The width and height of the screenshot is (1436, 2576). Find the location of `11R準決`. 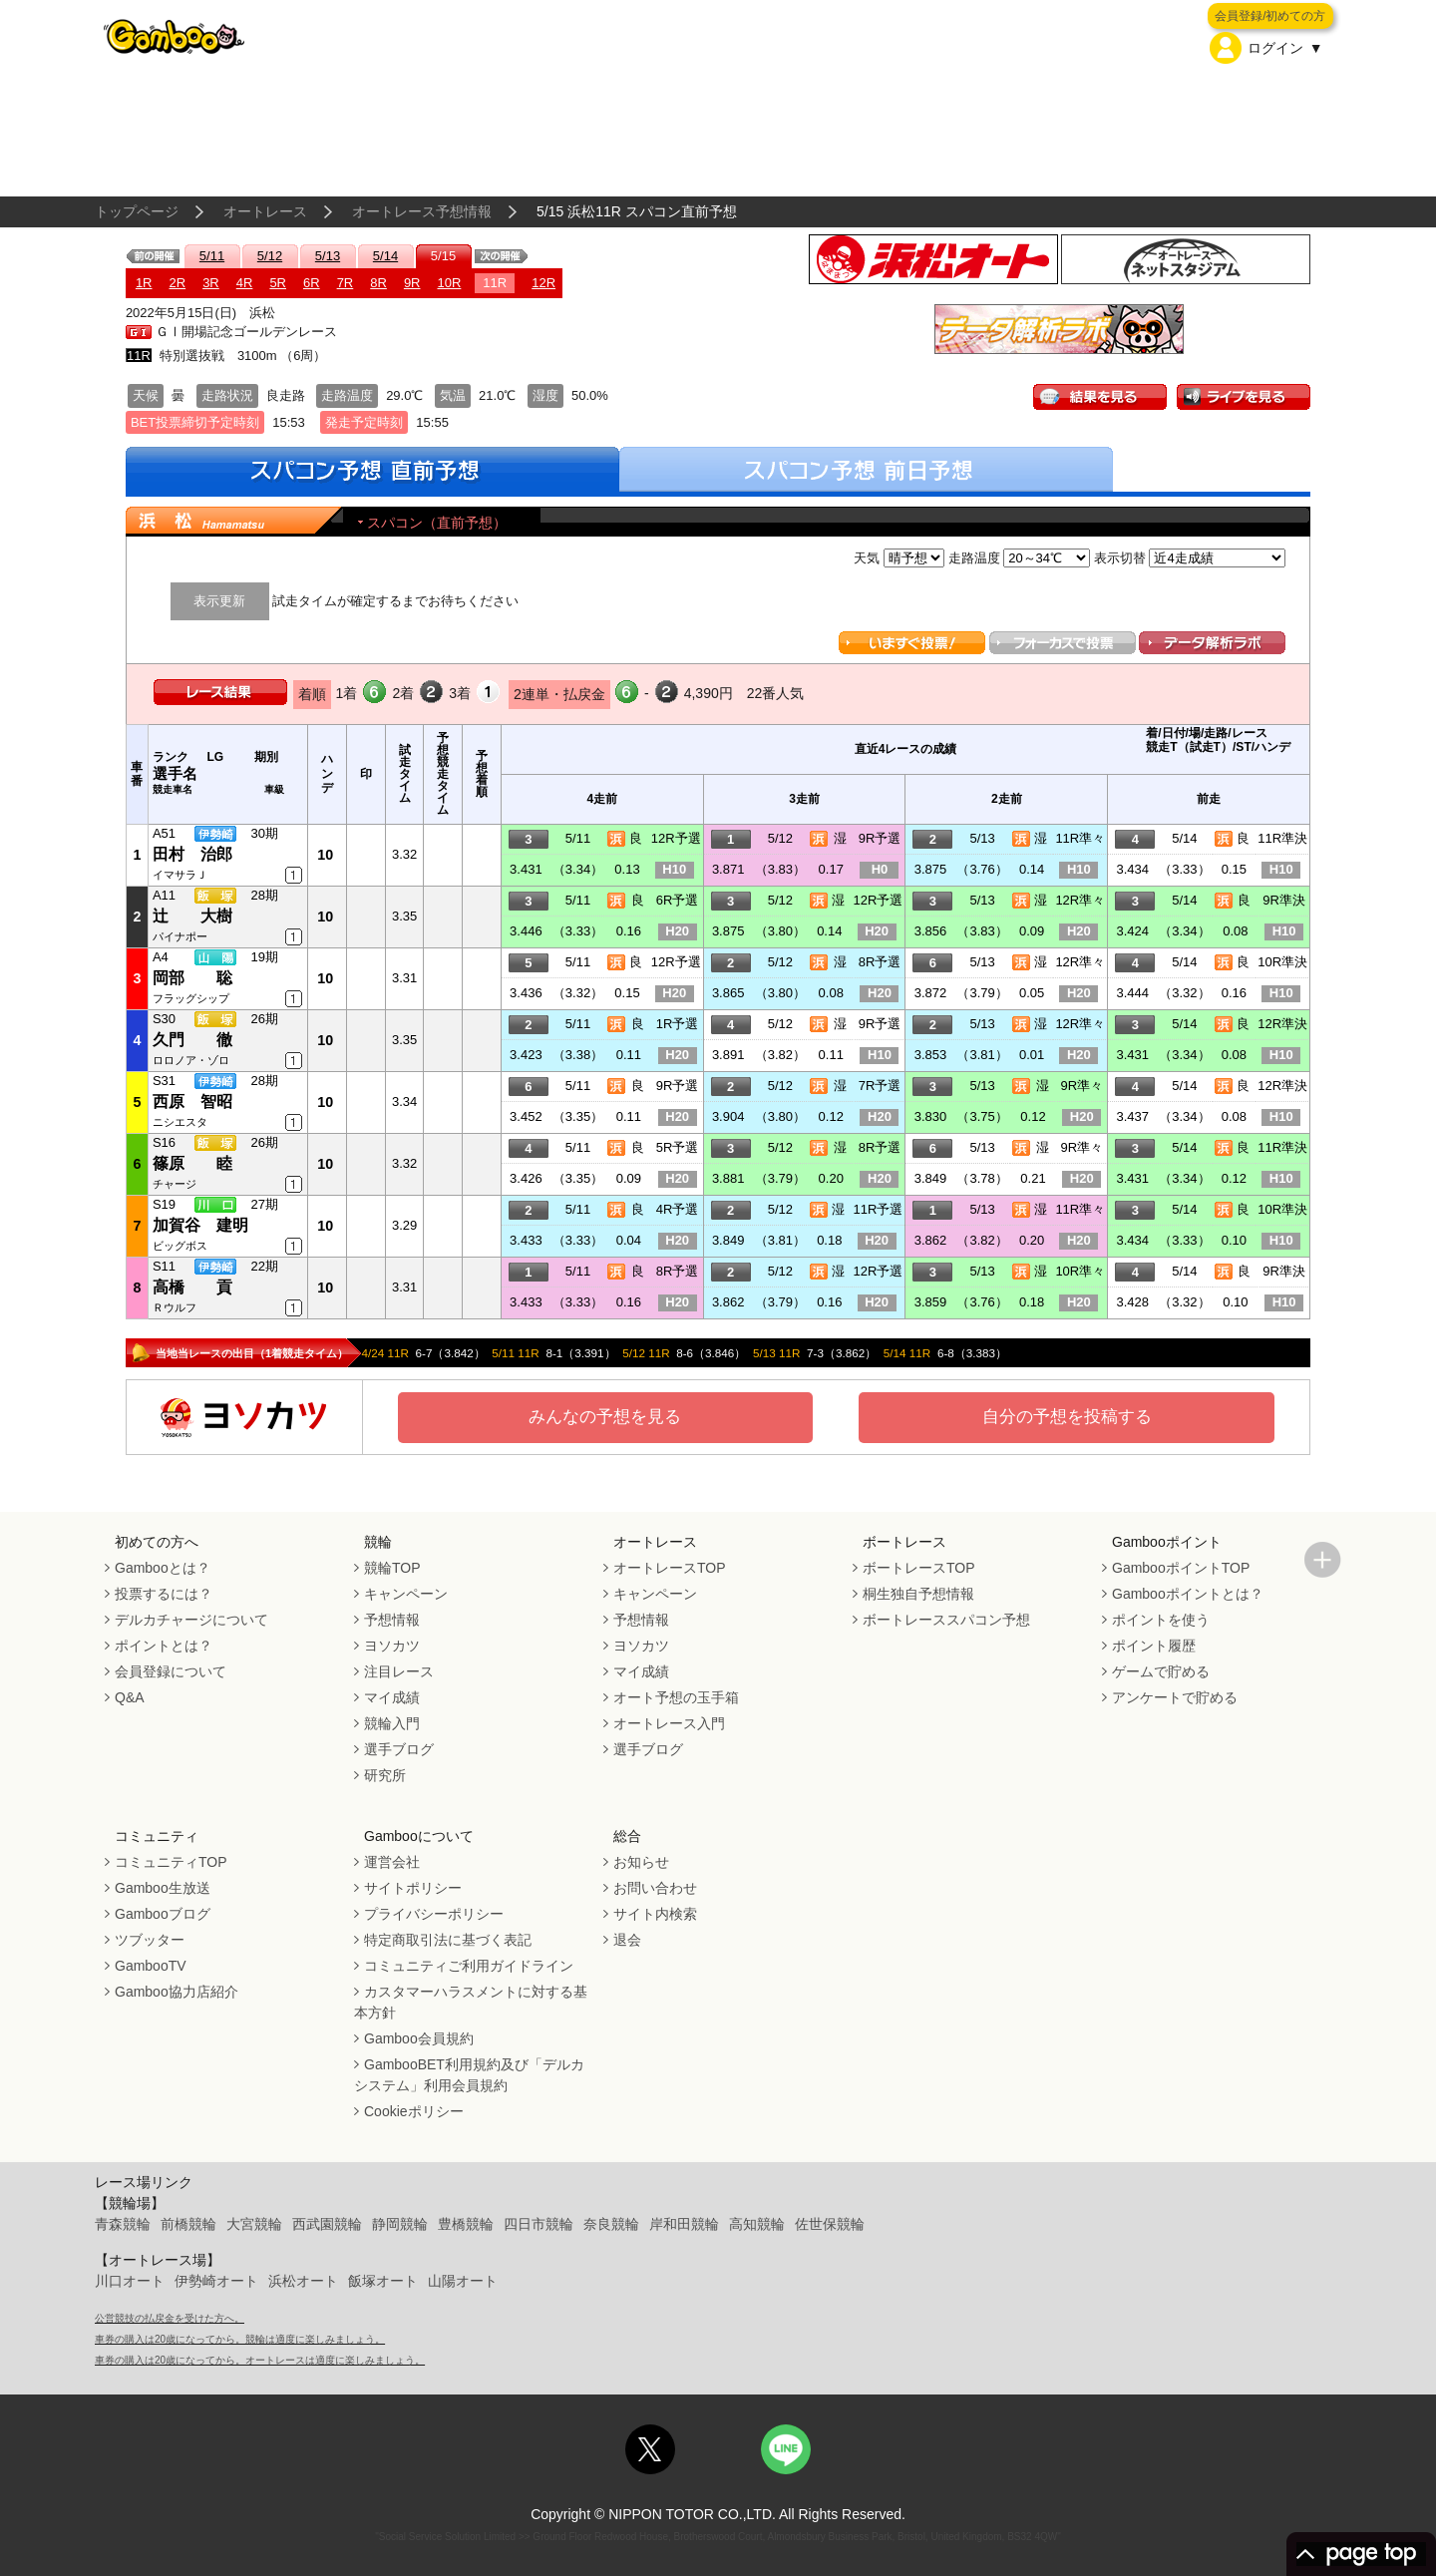

11R準決 is located at coordinates (1282, 838).